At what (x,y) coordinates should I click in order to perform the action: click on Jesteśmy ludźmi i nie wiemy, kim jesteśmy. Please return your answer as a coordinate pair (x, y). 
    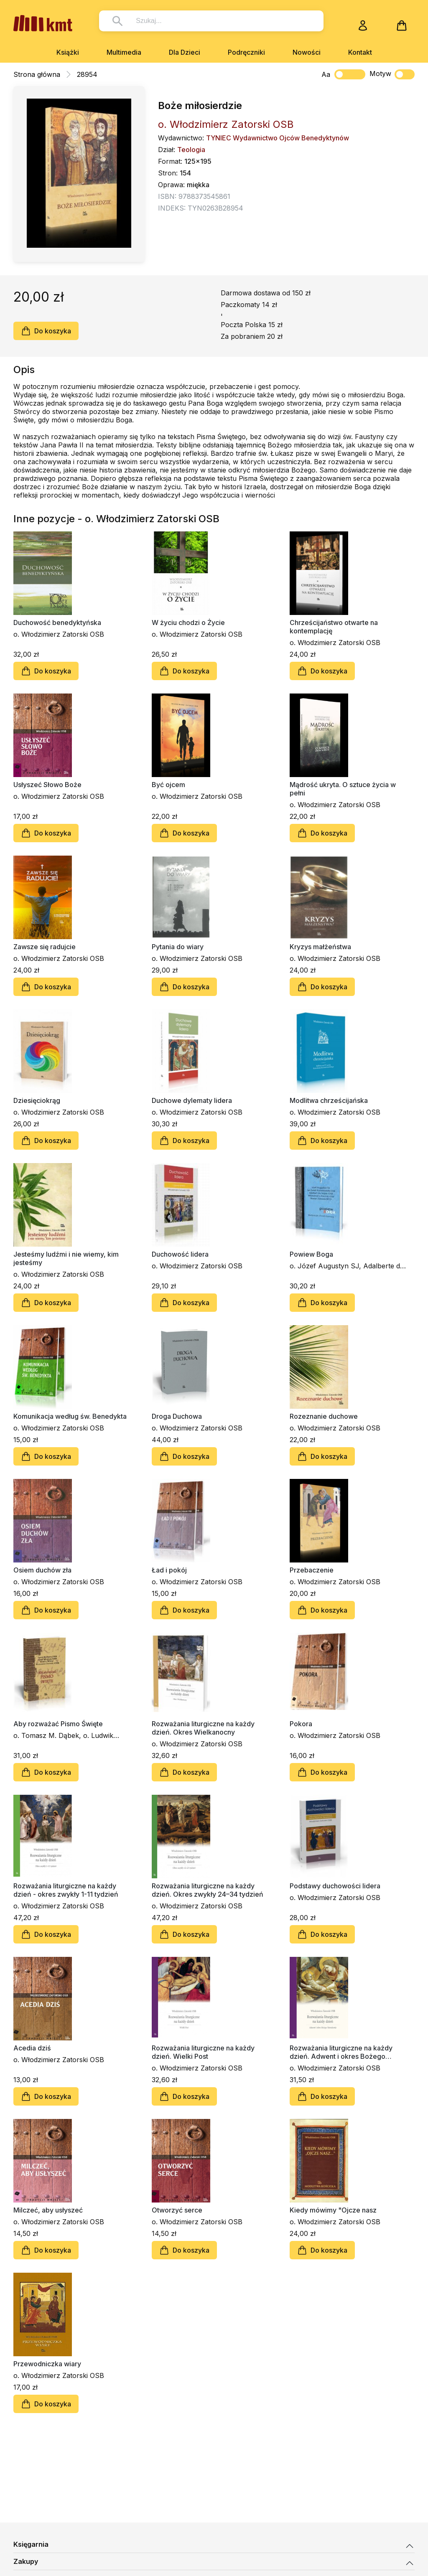
    Looking at the image, I should click on (66, 1258).